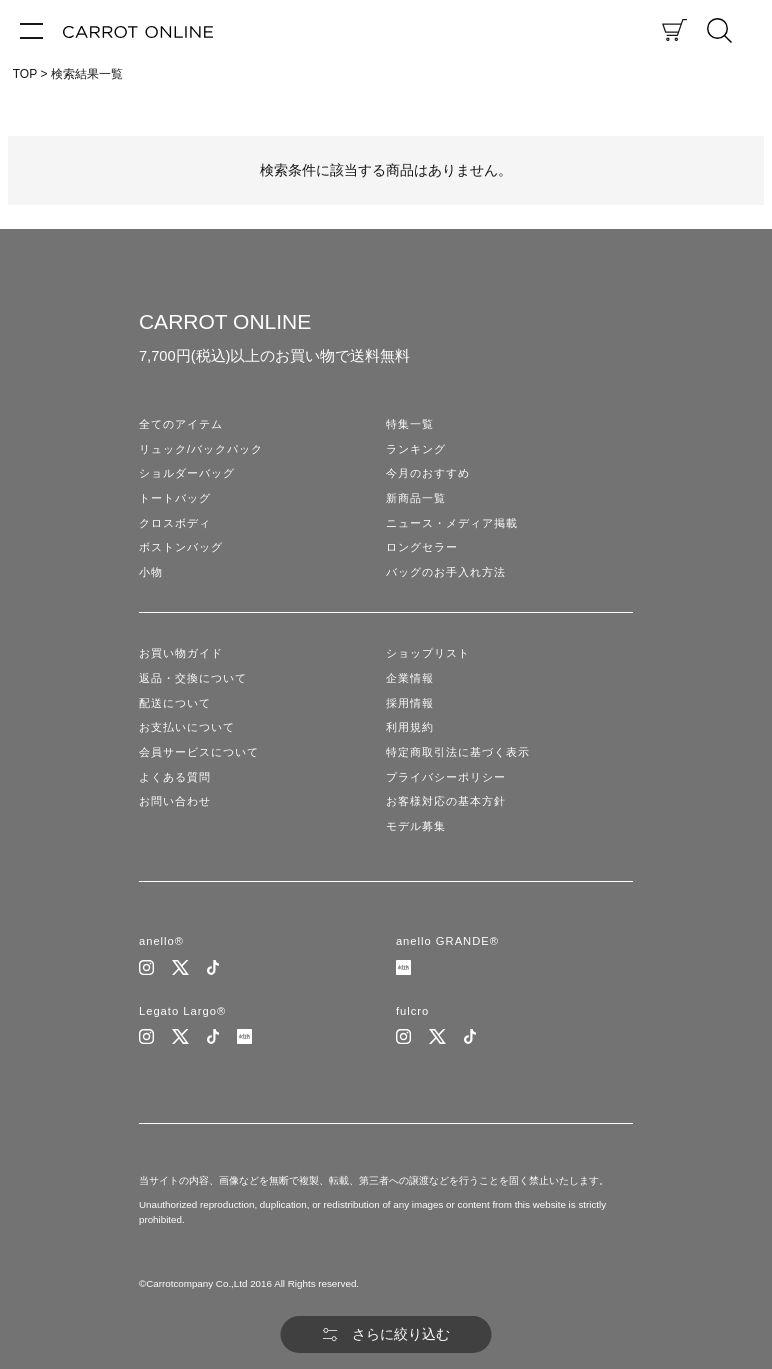 The width and height of the screenshot is (772, 1369). What do you see at coordinates (182, 1011) in the screenshot?
I see `Legato Largo®` at bounding box center [182, 1011].